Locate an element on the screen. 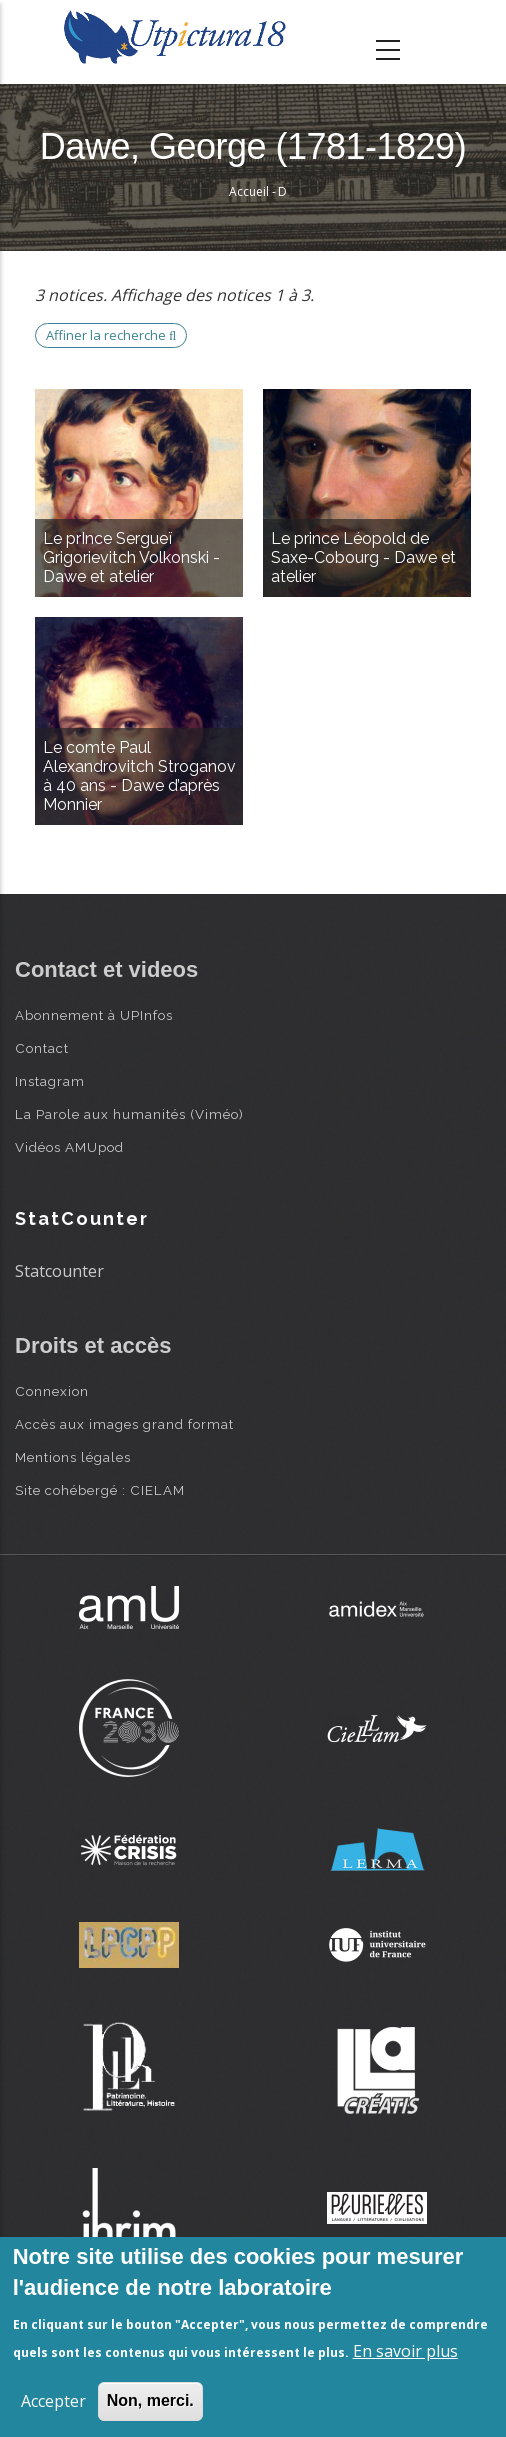 The width and height of the screenshot is (506, 2437). La Parole aux humanités (Viméo) is located at coordinates (129, 1114).